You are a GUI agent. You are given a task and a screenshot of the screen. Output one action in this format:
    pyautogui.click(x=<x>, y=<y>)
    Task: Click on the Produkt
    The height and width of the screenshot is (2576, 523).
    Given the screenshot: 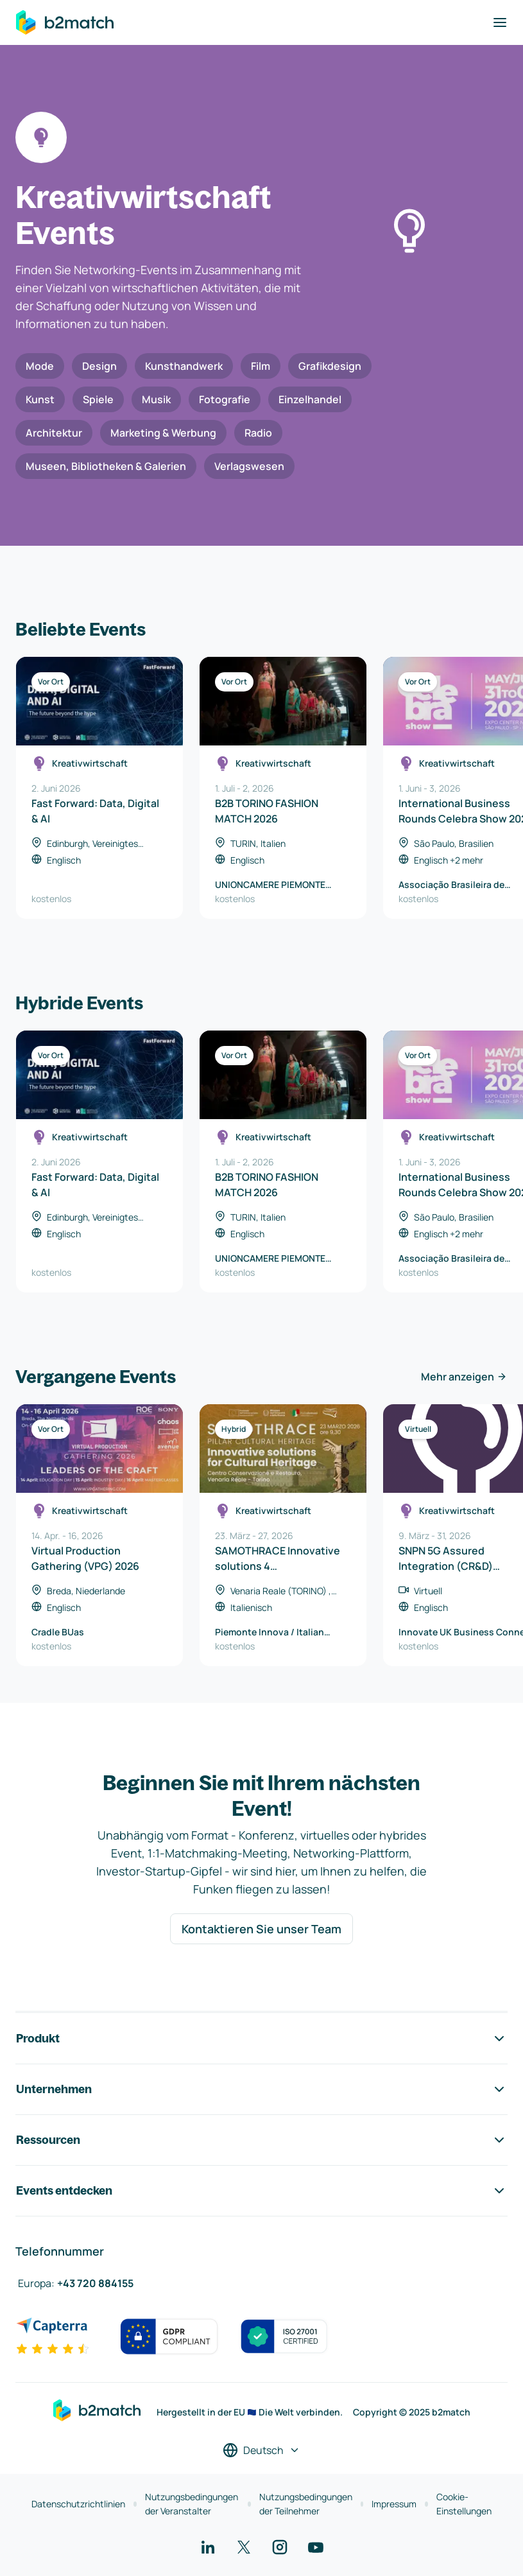 What is the action you would take?
    pyautogui.click(x=261, y=2038)
    